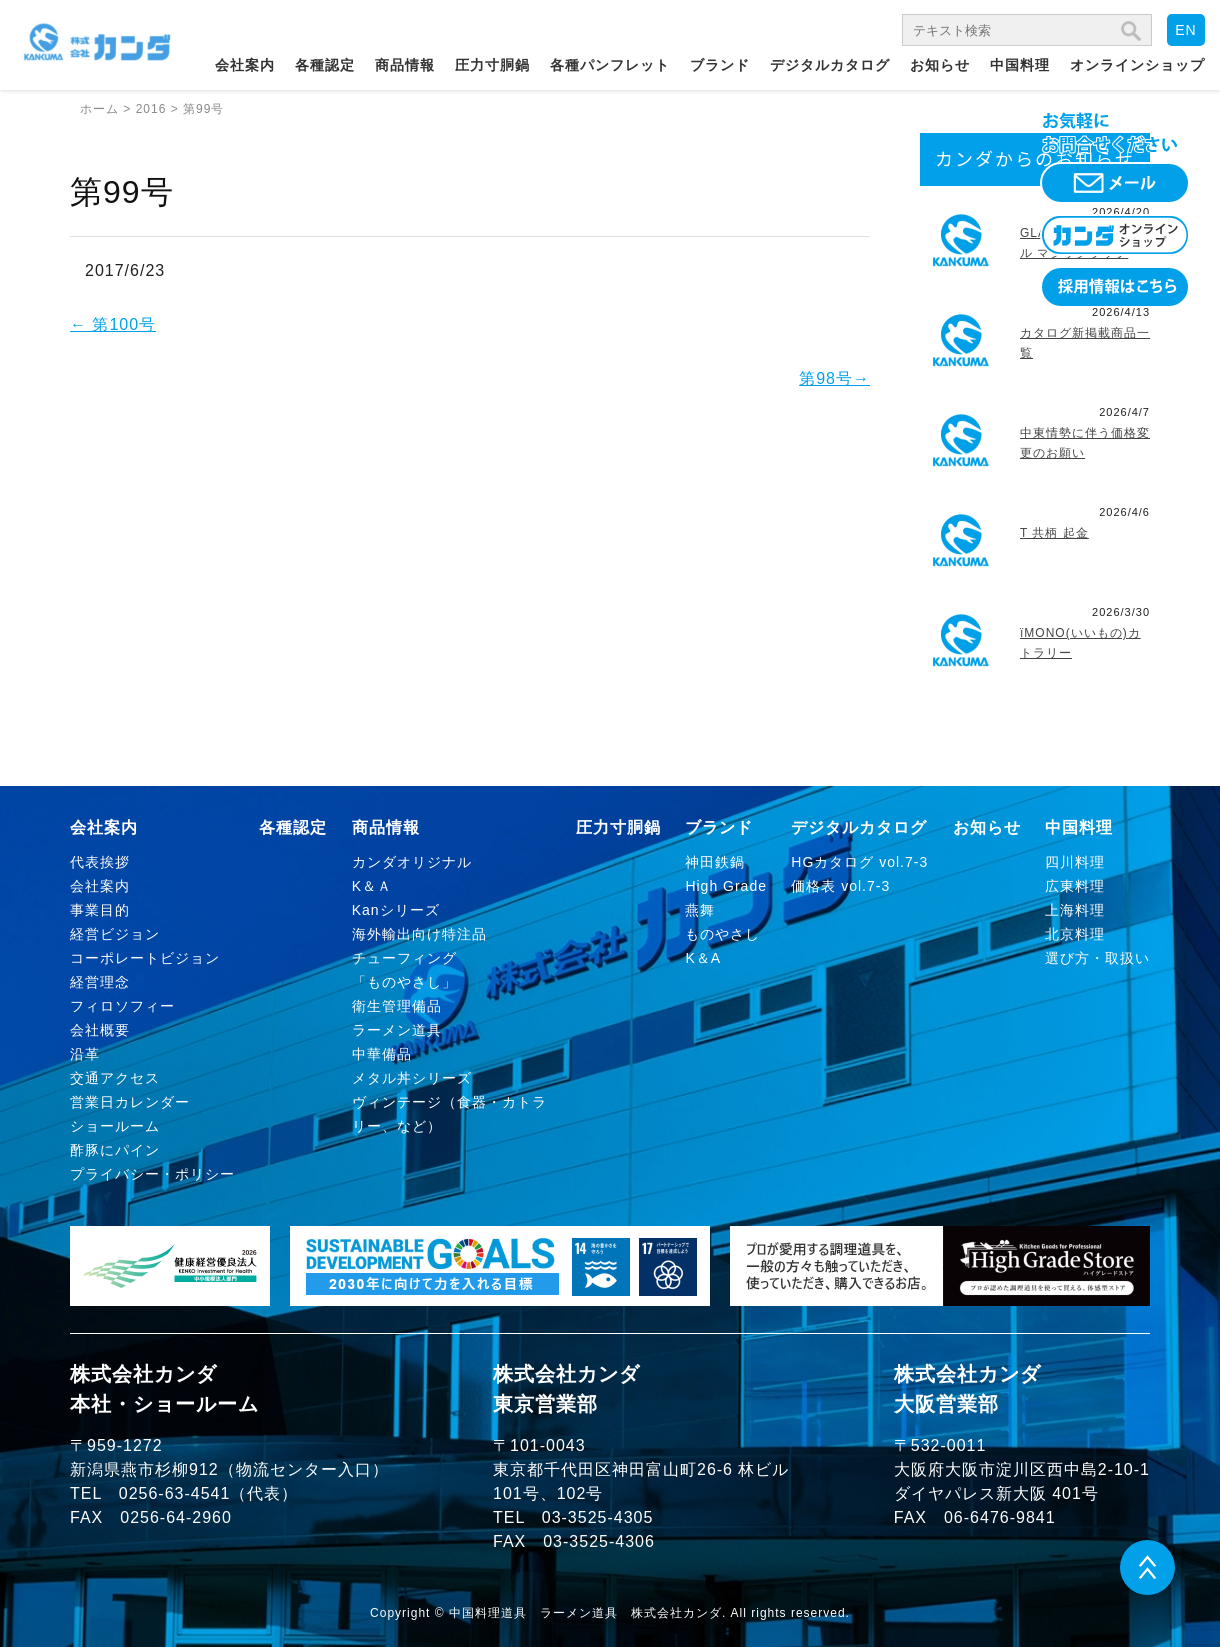 The image size is (1220, 1647). Describe the element at coordinates (130, 1102) in the screenshot. I see `営業日カレンダー` at that location.